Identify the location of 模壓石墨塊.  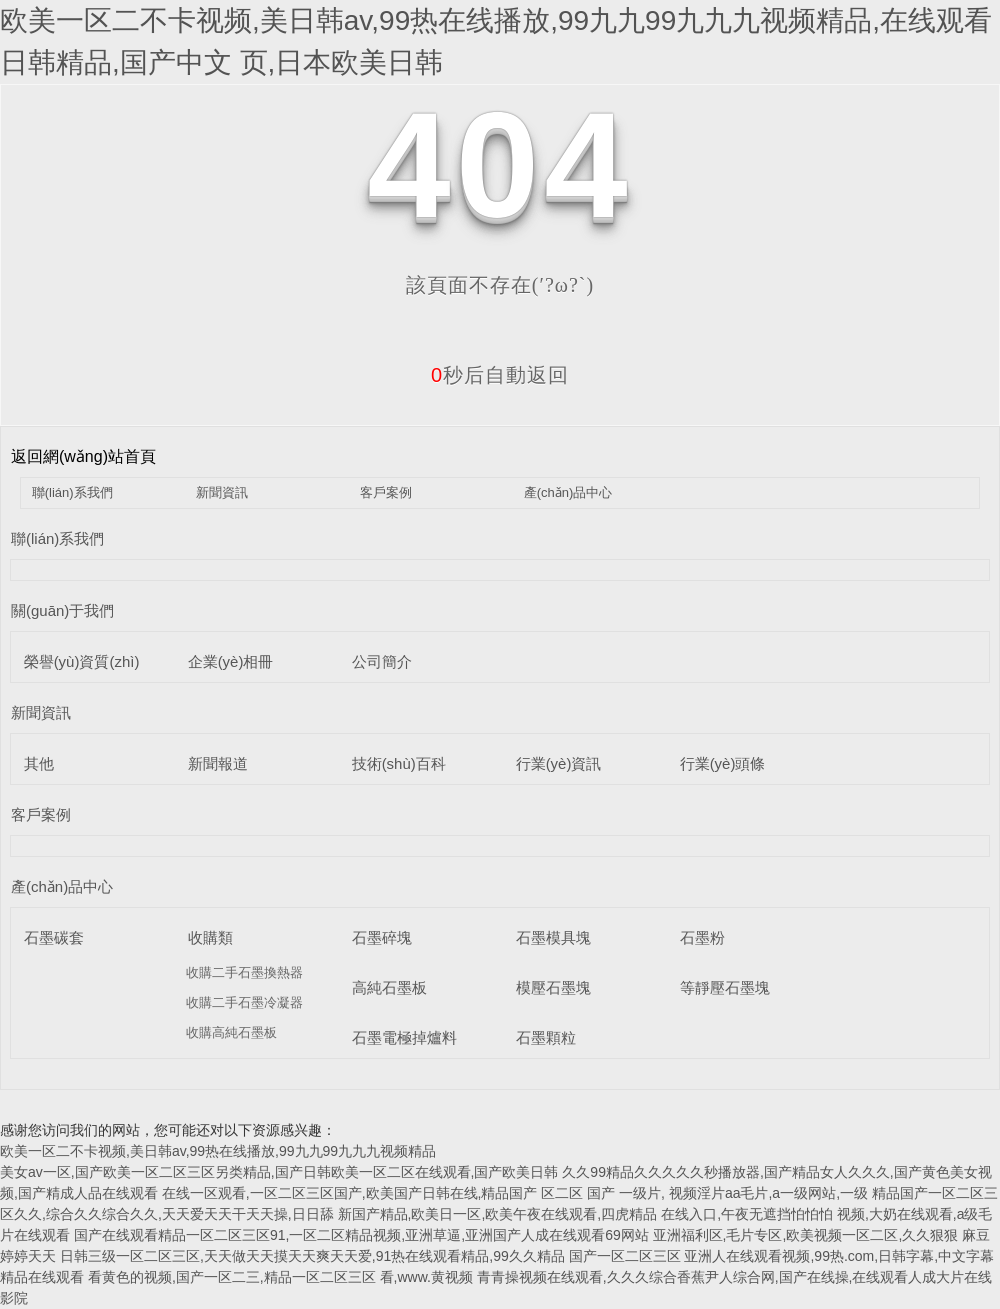
(553, 987).